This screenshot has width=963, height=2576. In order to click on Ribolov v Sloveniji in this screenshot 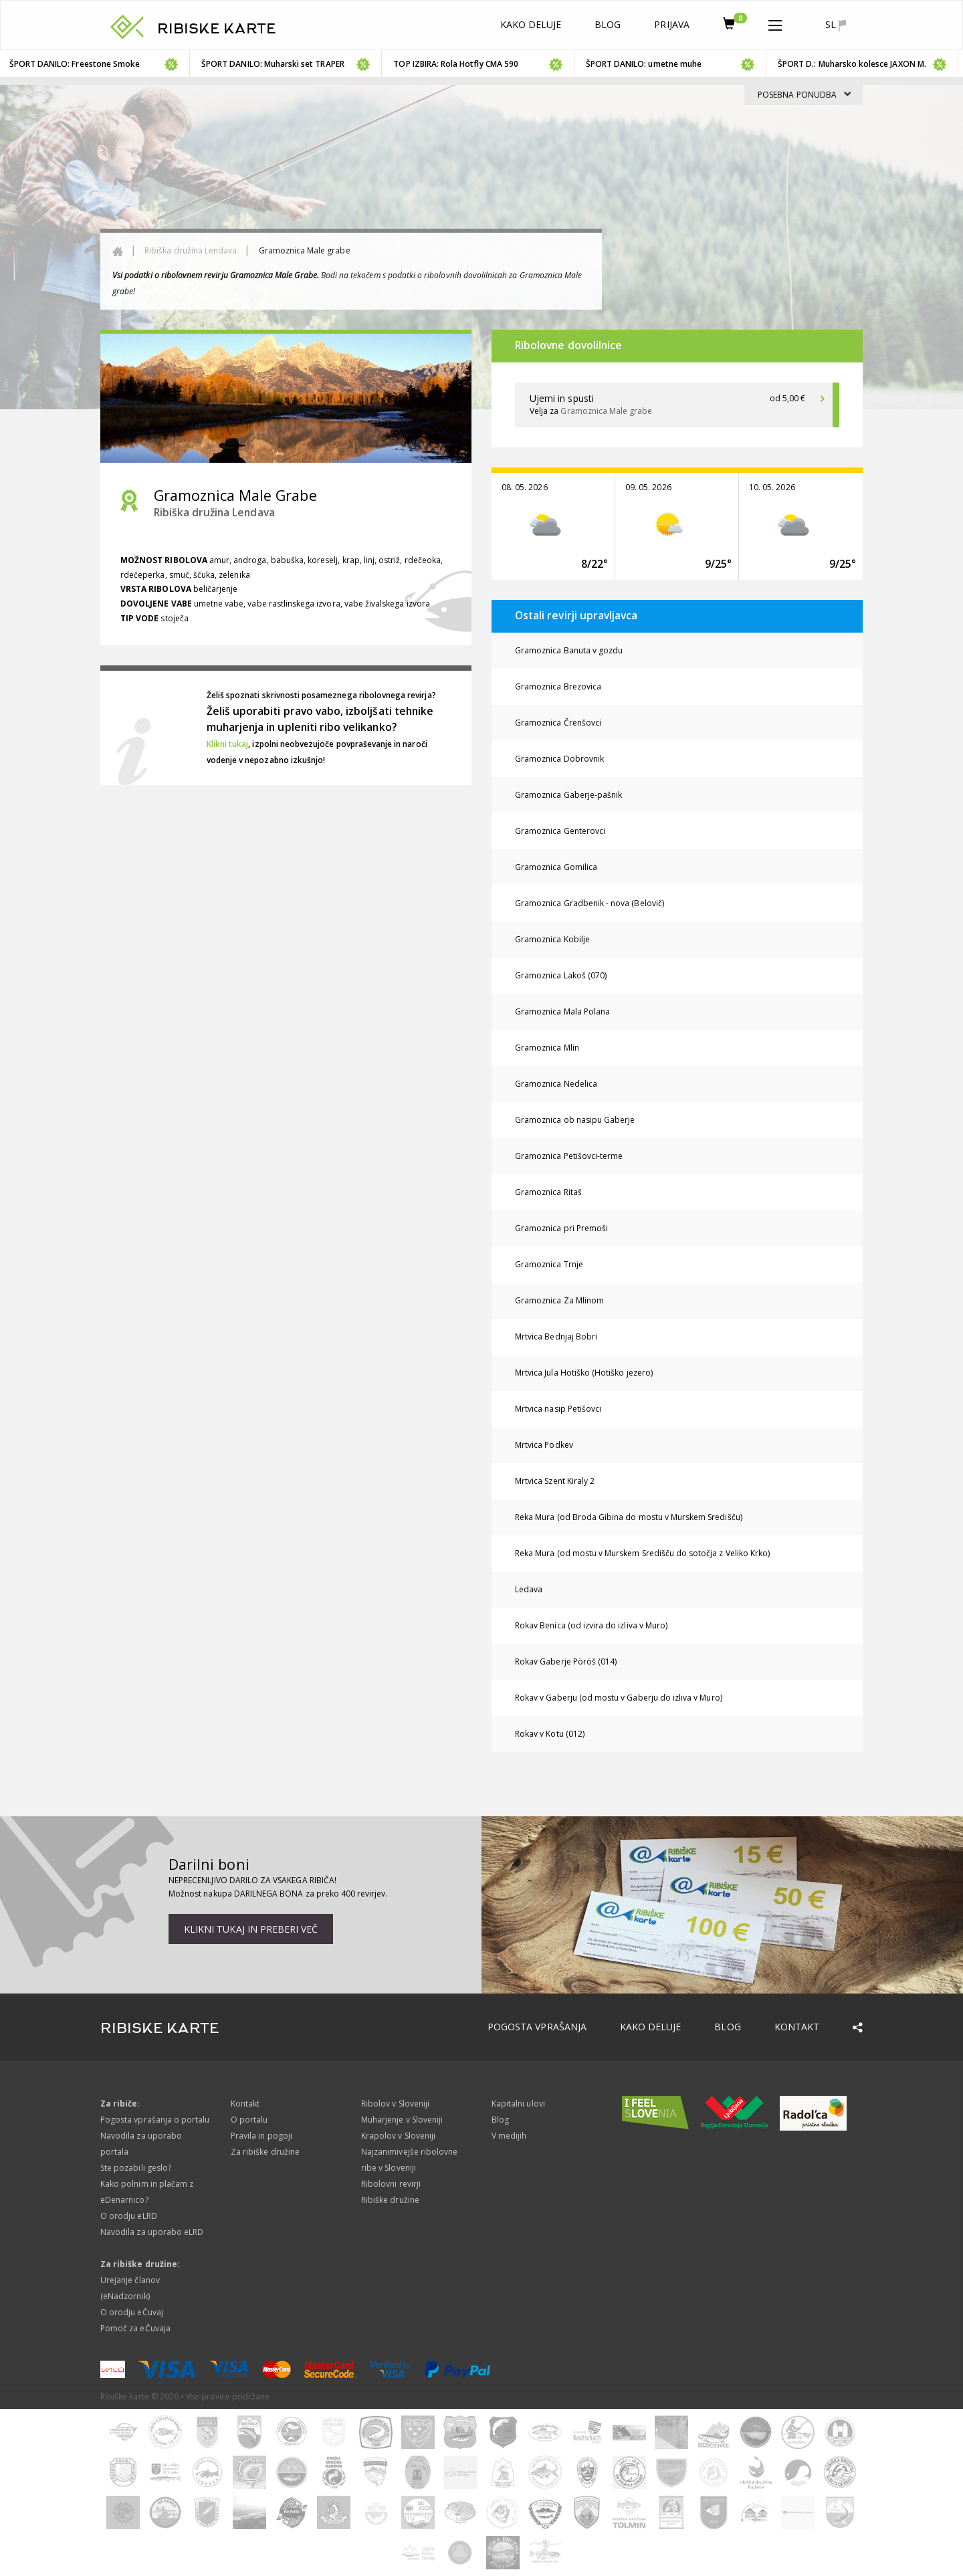, I will do `click(395, 2103)`.